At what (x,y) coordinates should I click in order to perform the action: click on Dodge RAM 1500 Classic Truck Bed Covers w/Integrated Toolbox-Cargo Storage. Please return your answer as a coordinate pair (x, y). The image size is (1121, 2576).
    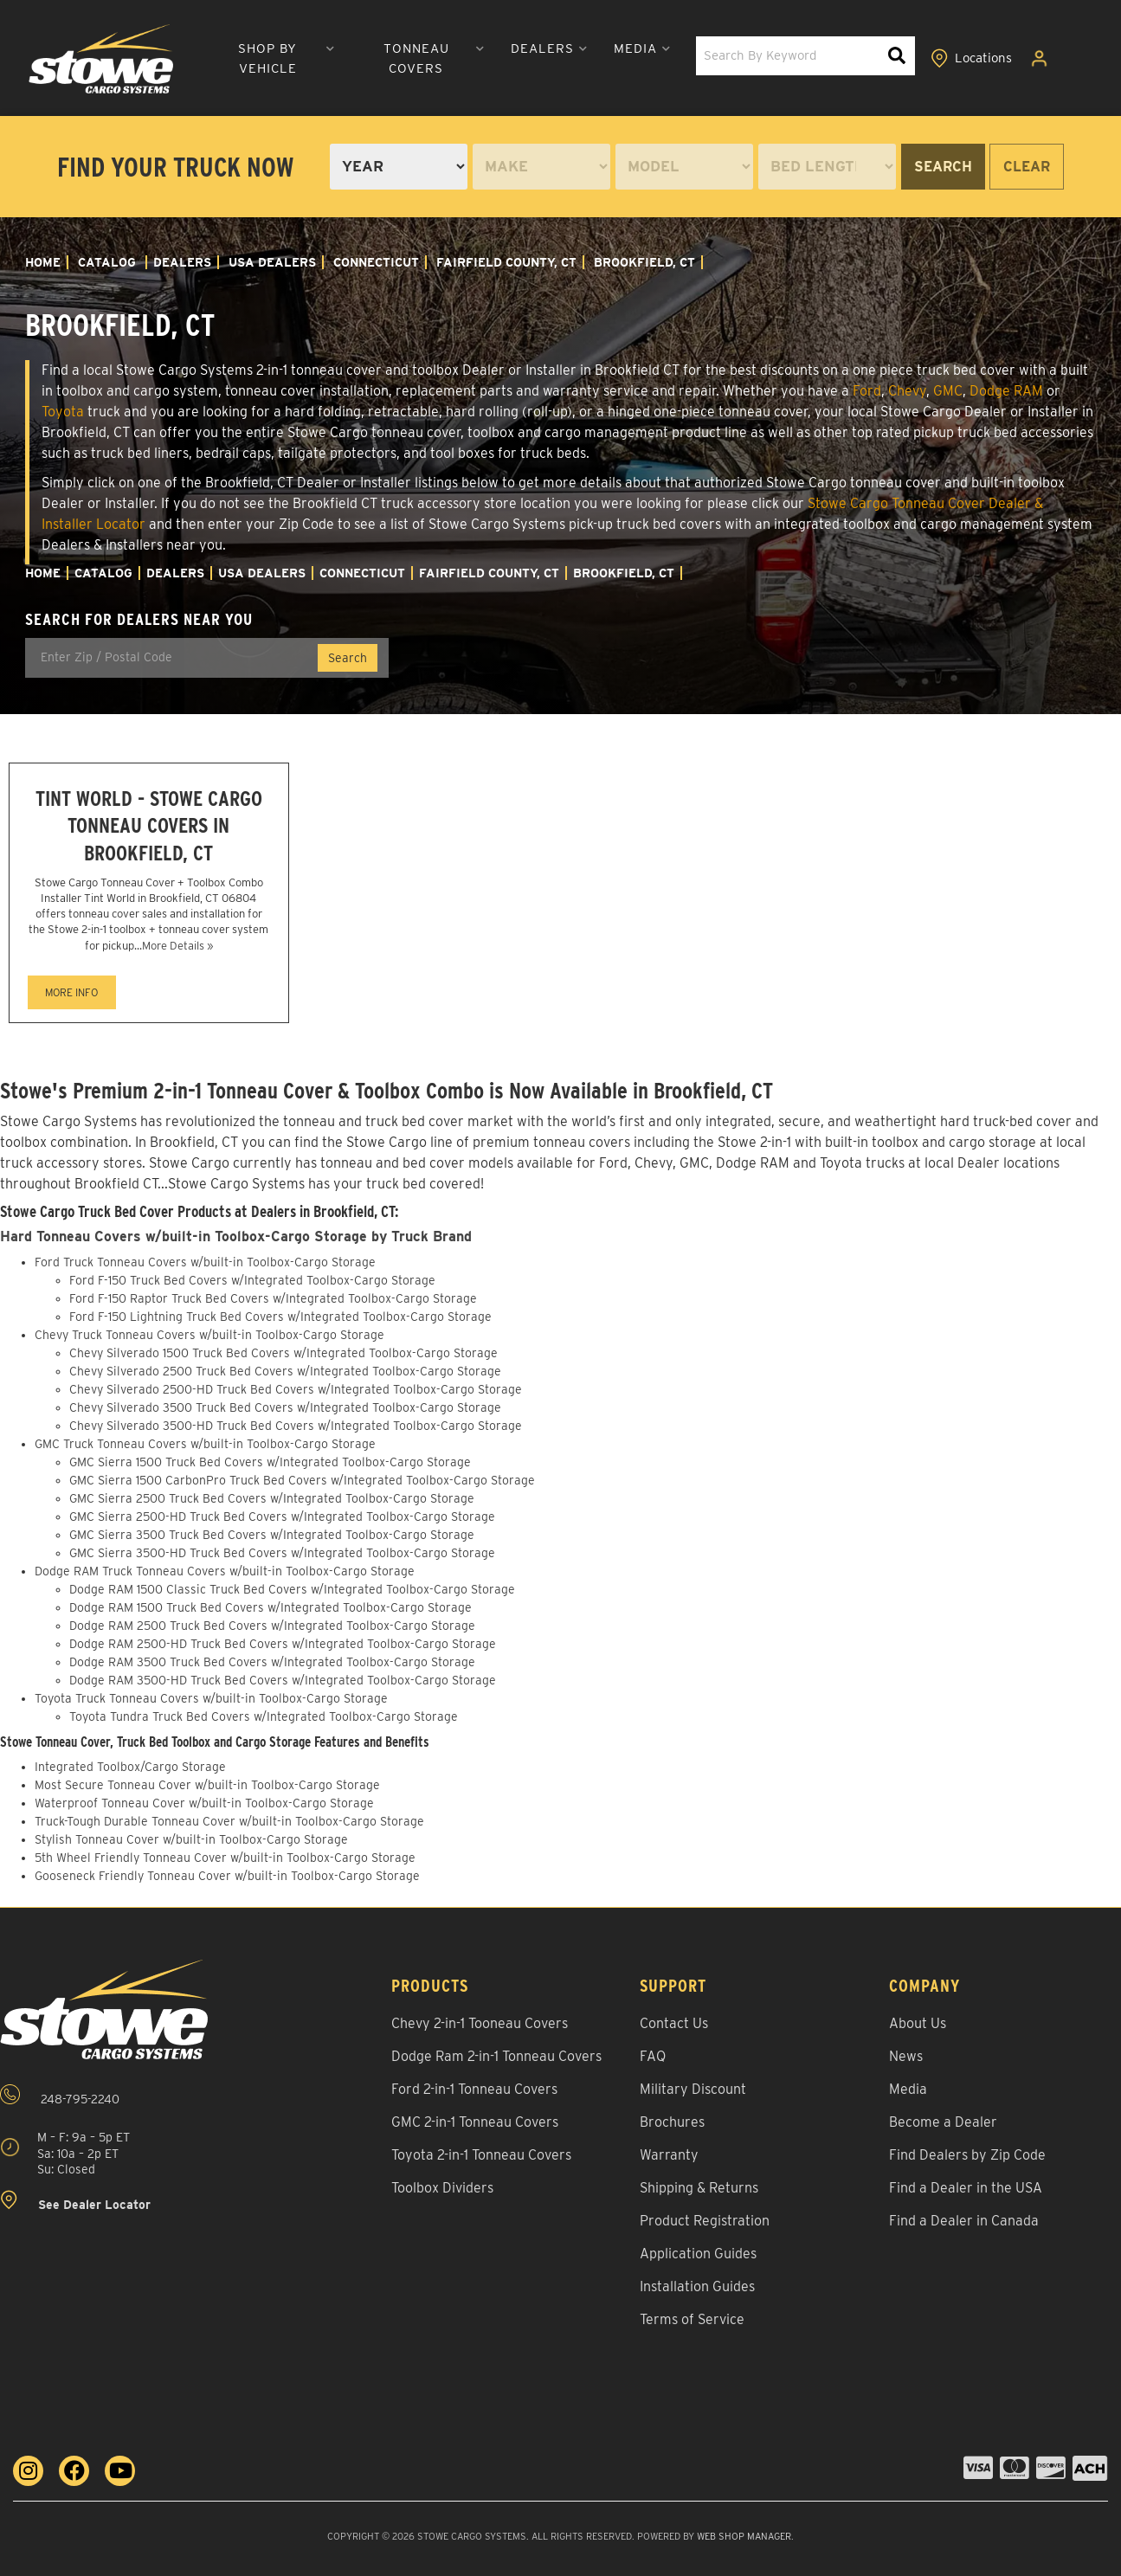
    Looking at the image, I should click on (292, 1589).